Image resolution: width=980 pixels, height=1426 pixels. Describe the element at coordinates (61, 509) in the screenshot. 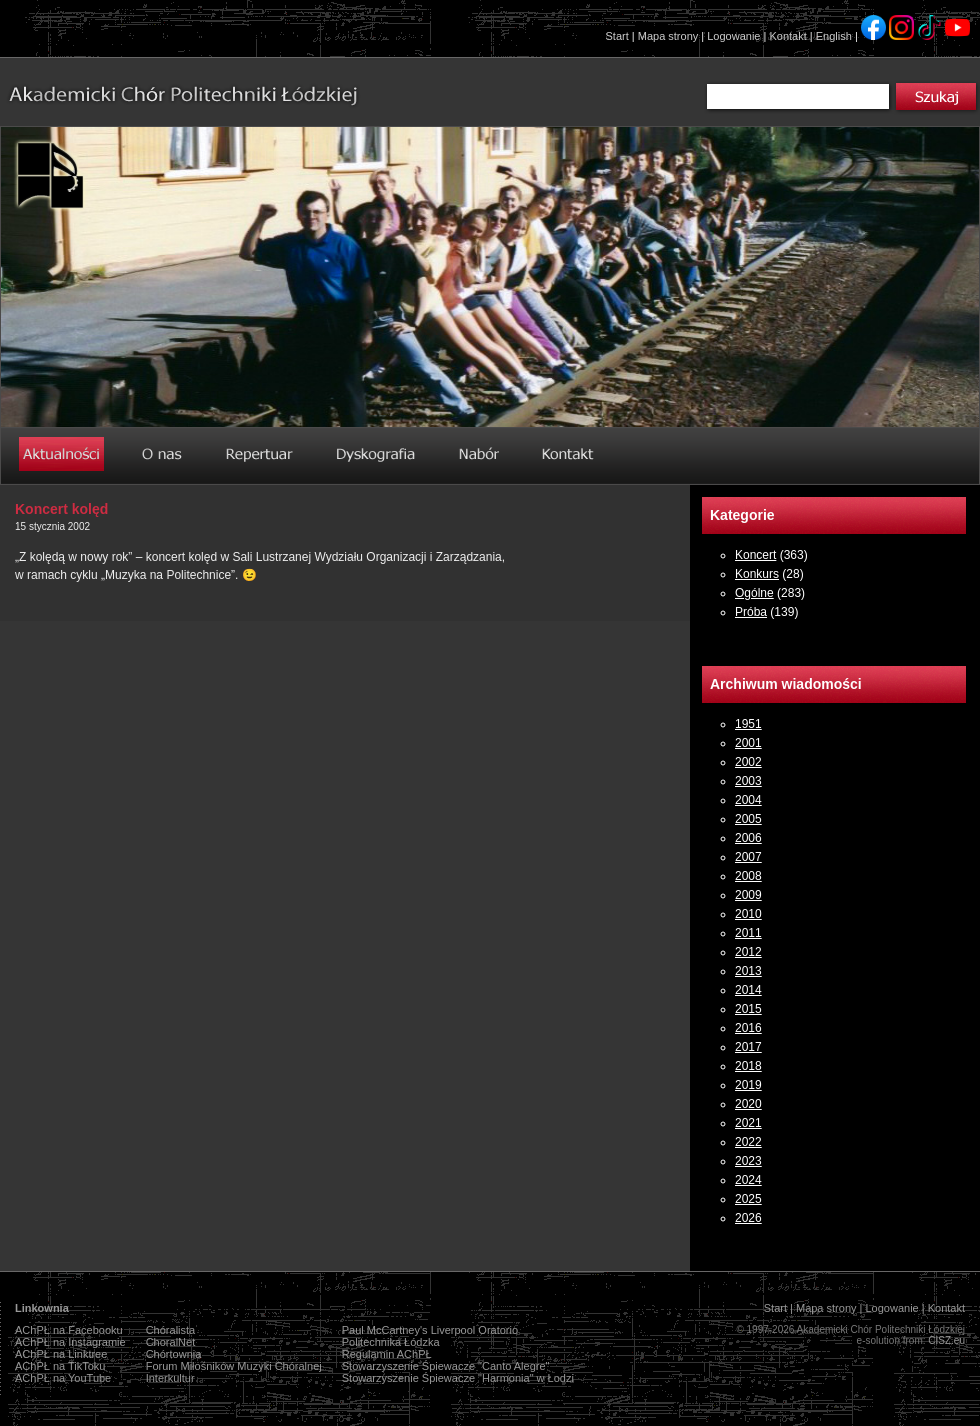

I see `Koncert kolęd` at that location.